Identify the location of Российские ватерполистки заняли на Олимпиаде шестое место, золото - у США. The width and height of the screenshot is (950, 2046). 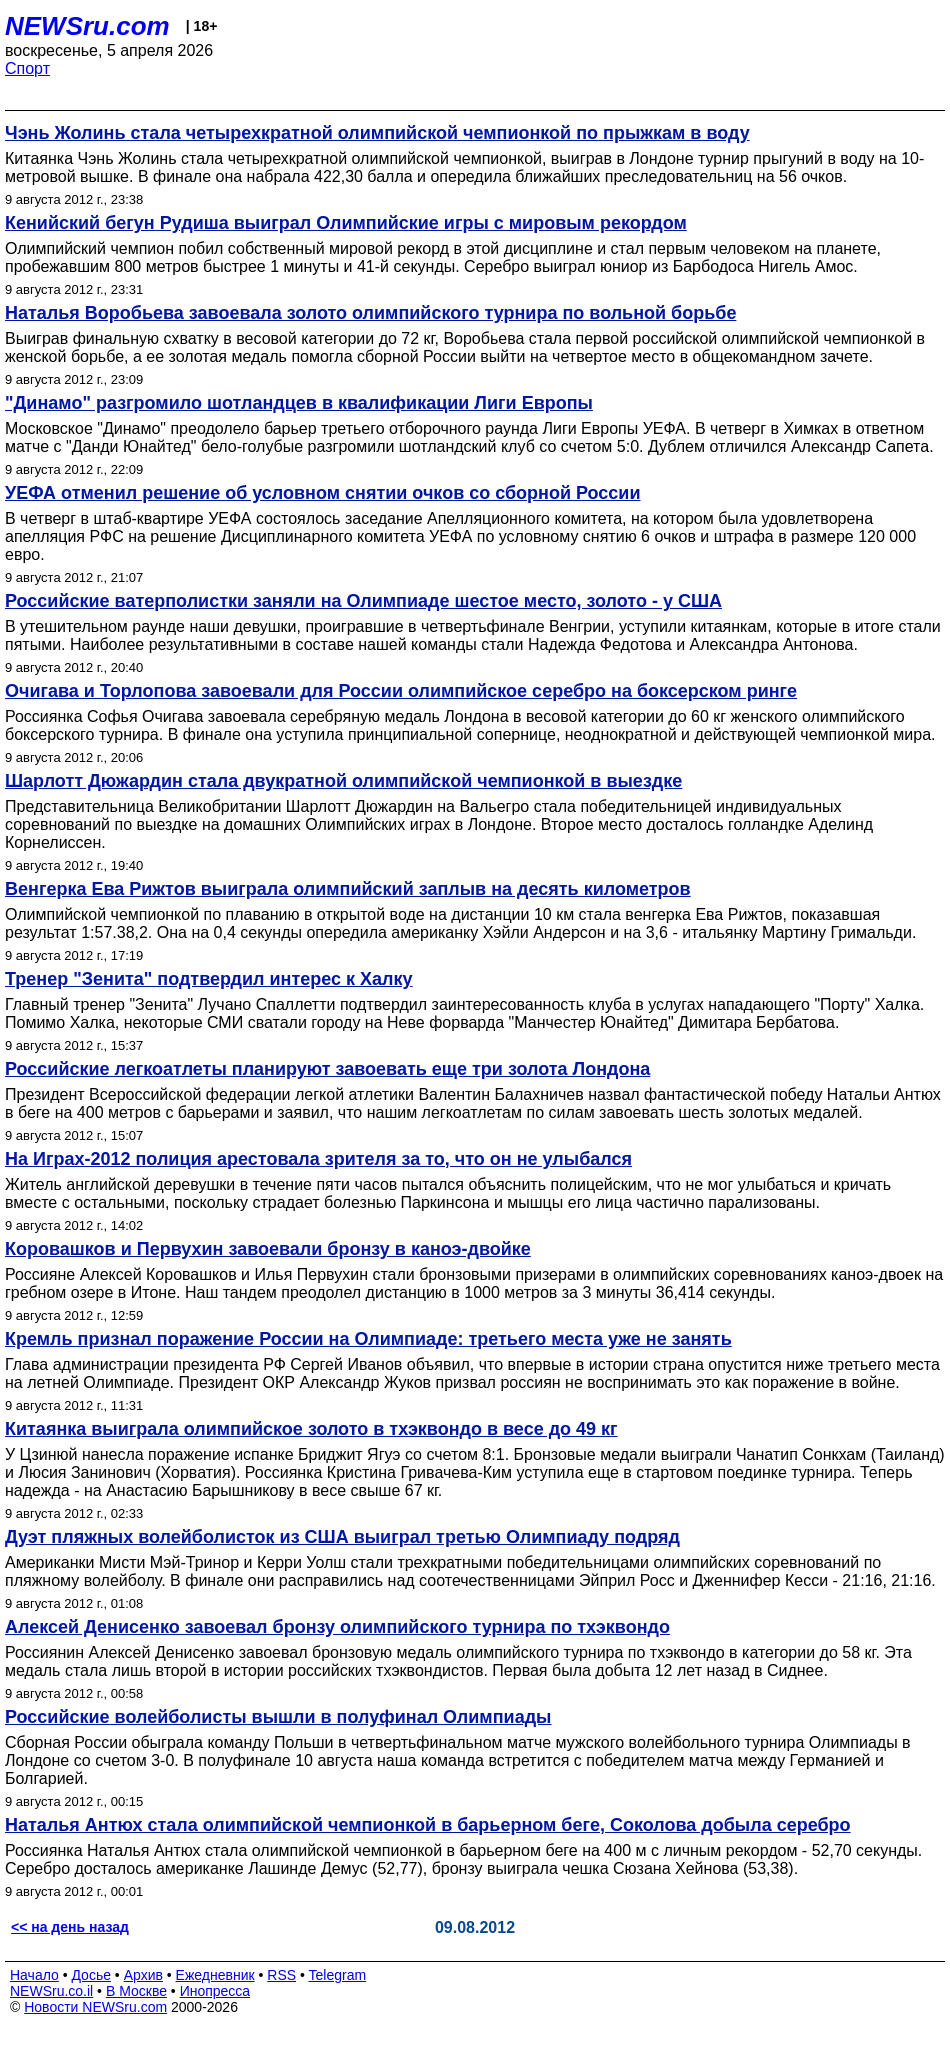
(363, 601).